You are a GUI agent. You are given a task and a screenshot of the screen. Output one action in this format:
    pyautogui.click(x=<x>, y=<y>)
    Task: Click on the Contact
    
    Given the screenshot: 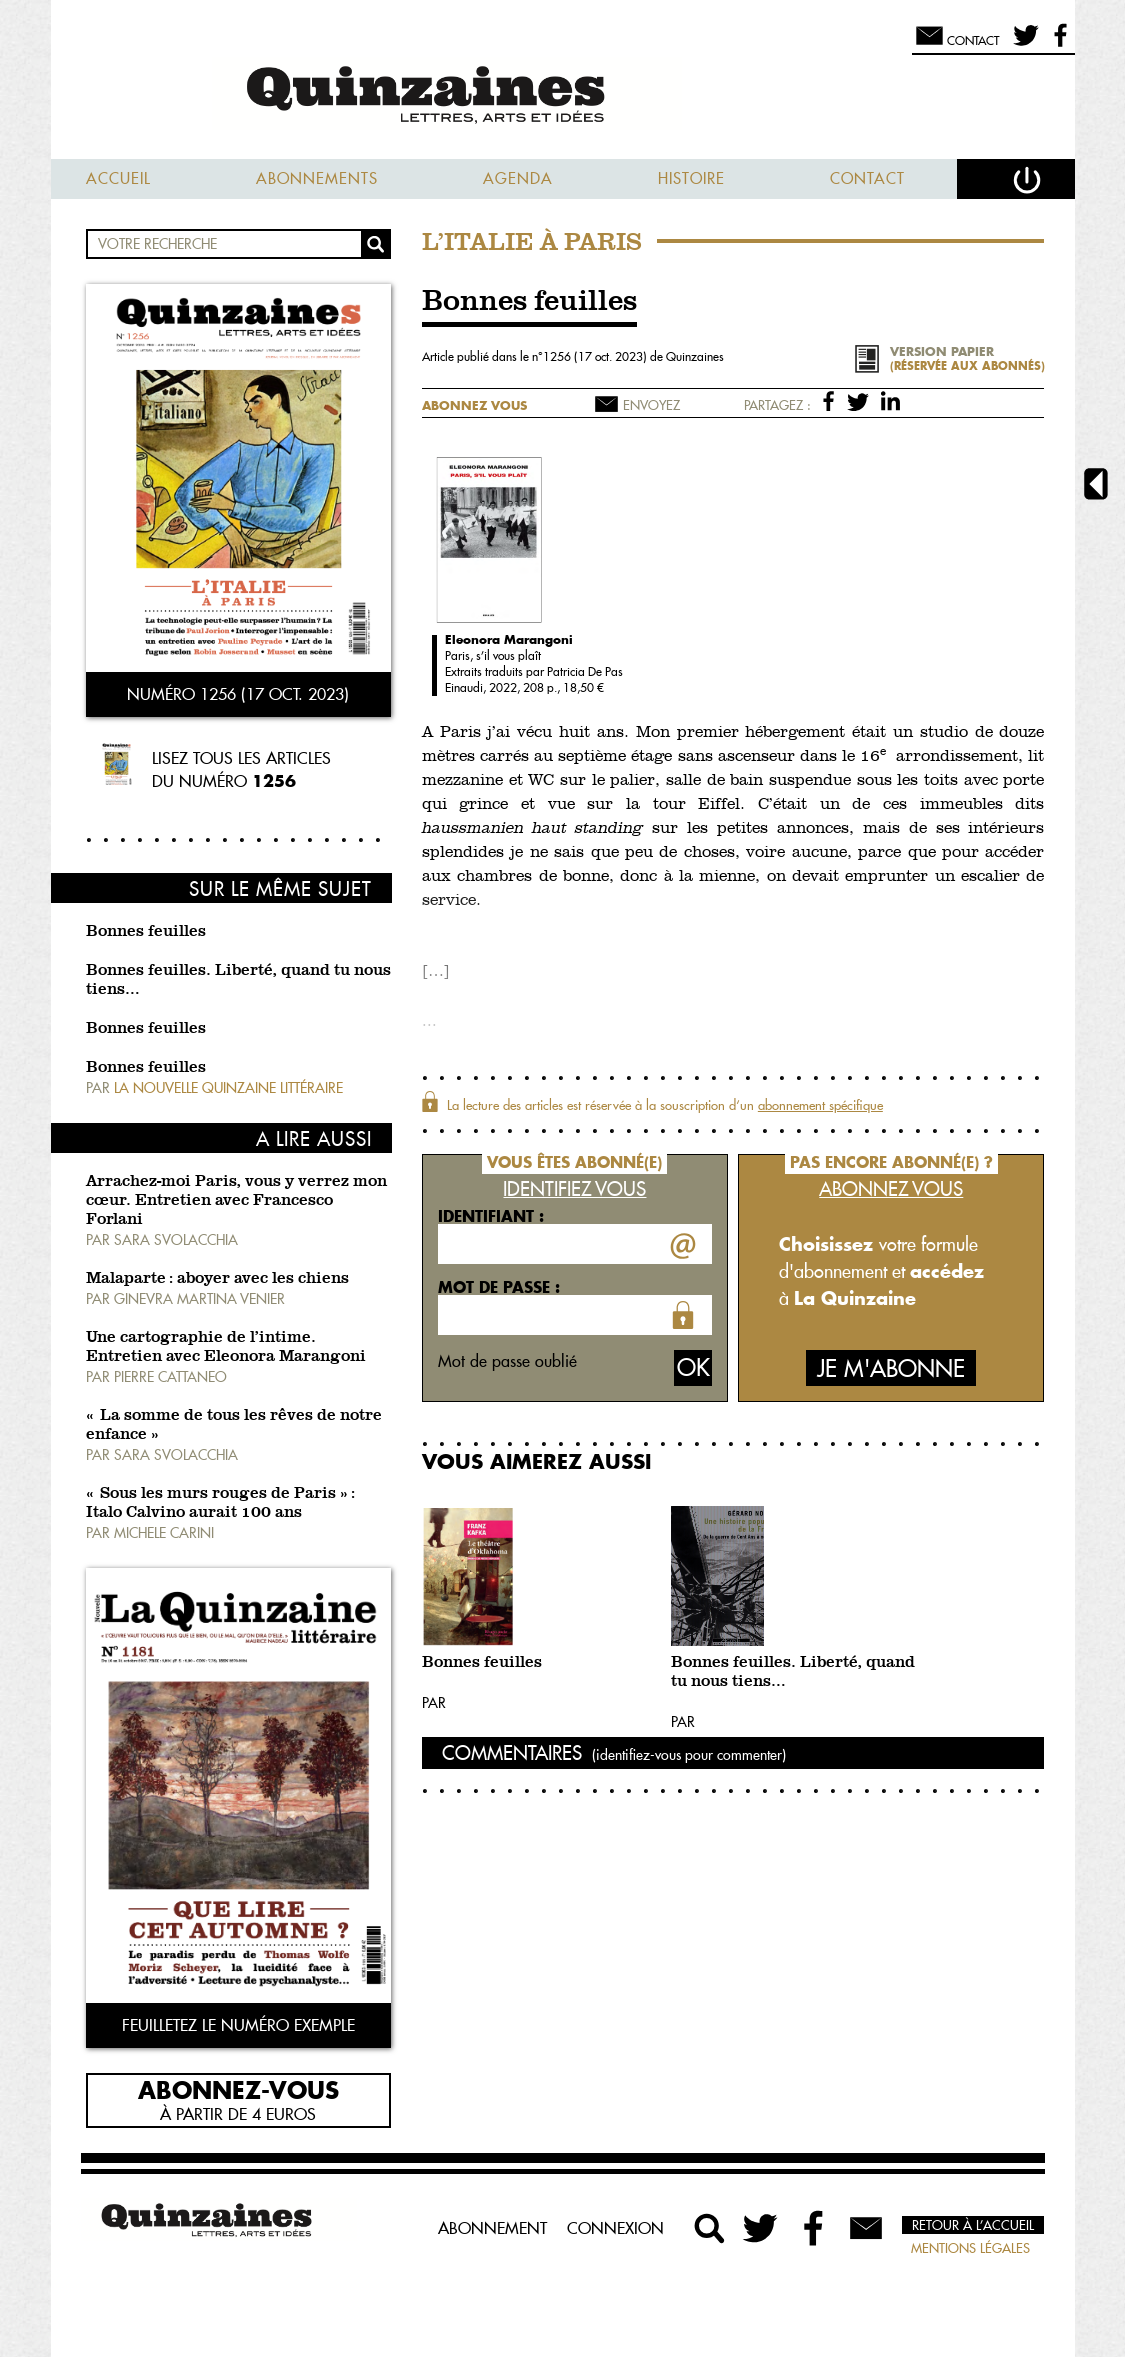 What is the action you would take?
    pyautogui.click(x=867, y=178)
    